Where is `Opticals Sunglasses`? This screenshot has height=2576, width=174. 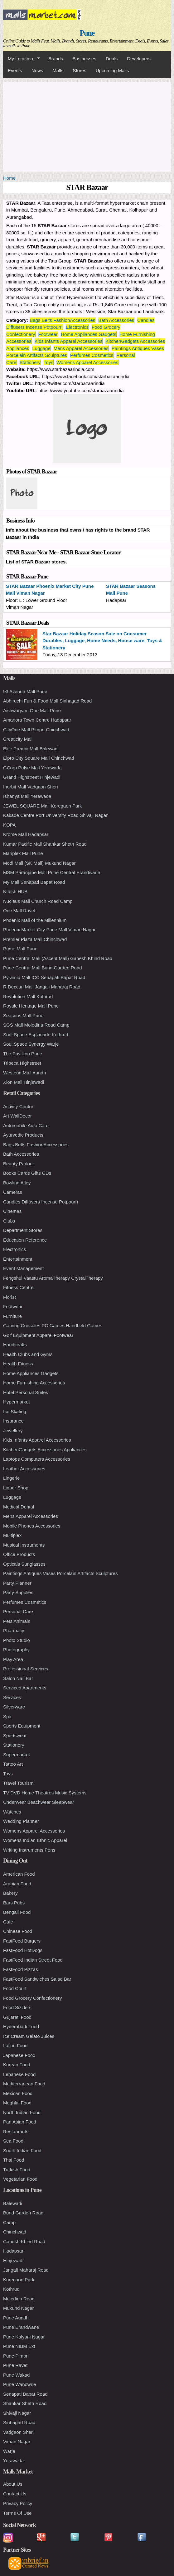
Opticals Sunglasses is located at coordinates (24, 1564).